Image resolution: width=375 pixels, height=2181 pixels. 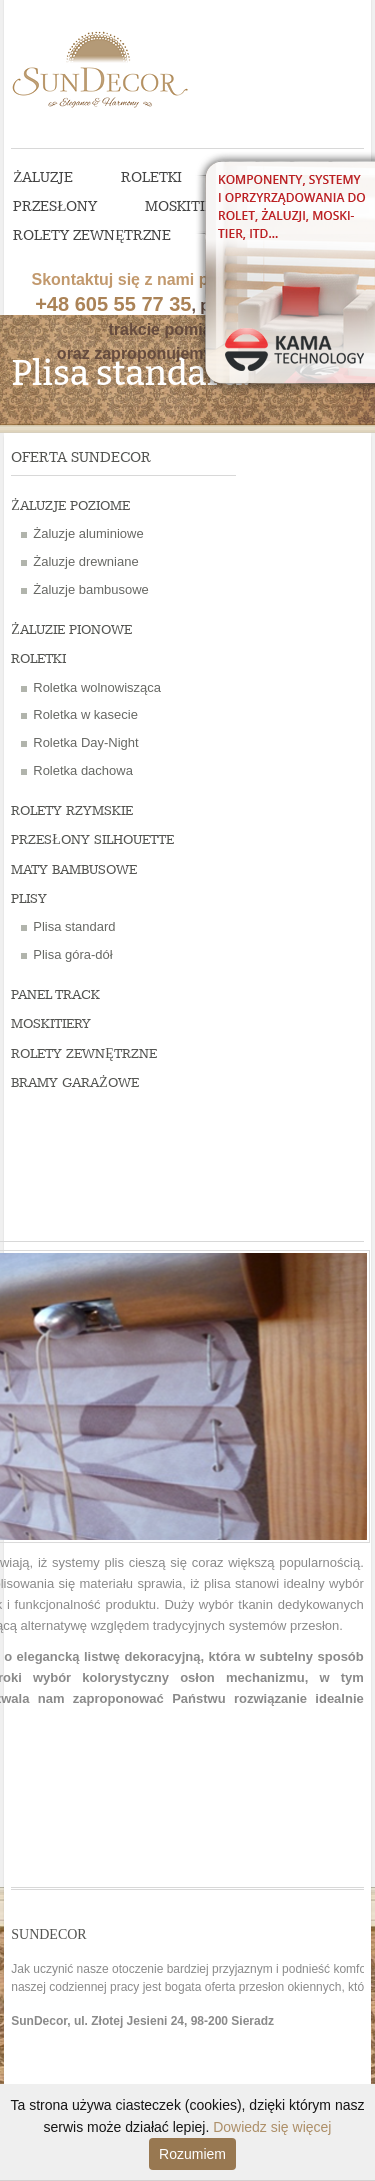 What do you see at coordinates (70, 506) in the screenshot?
I see `Żaluzje poziome` at bounding box center [70, 506].